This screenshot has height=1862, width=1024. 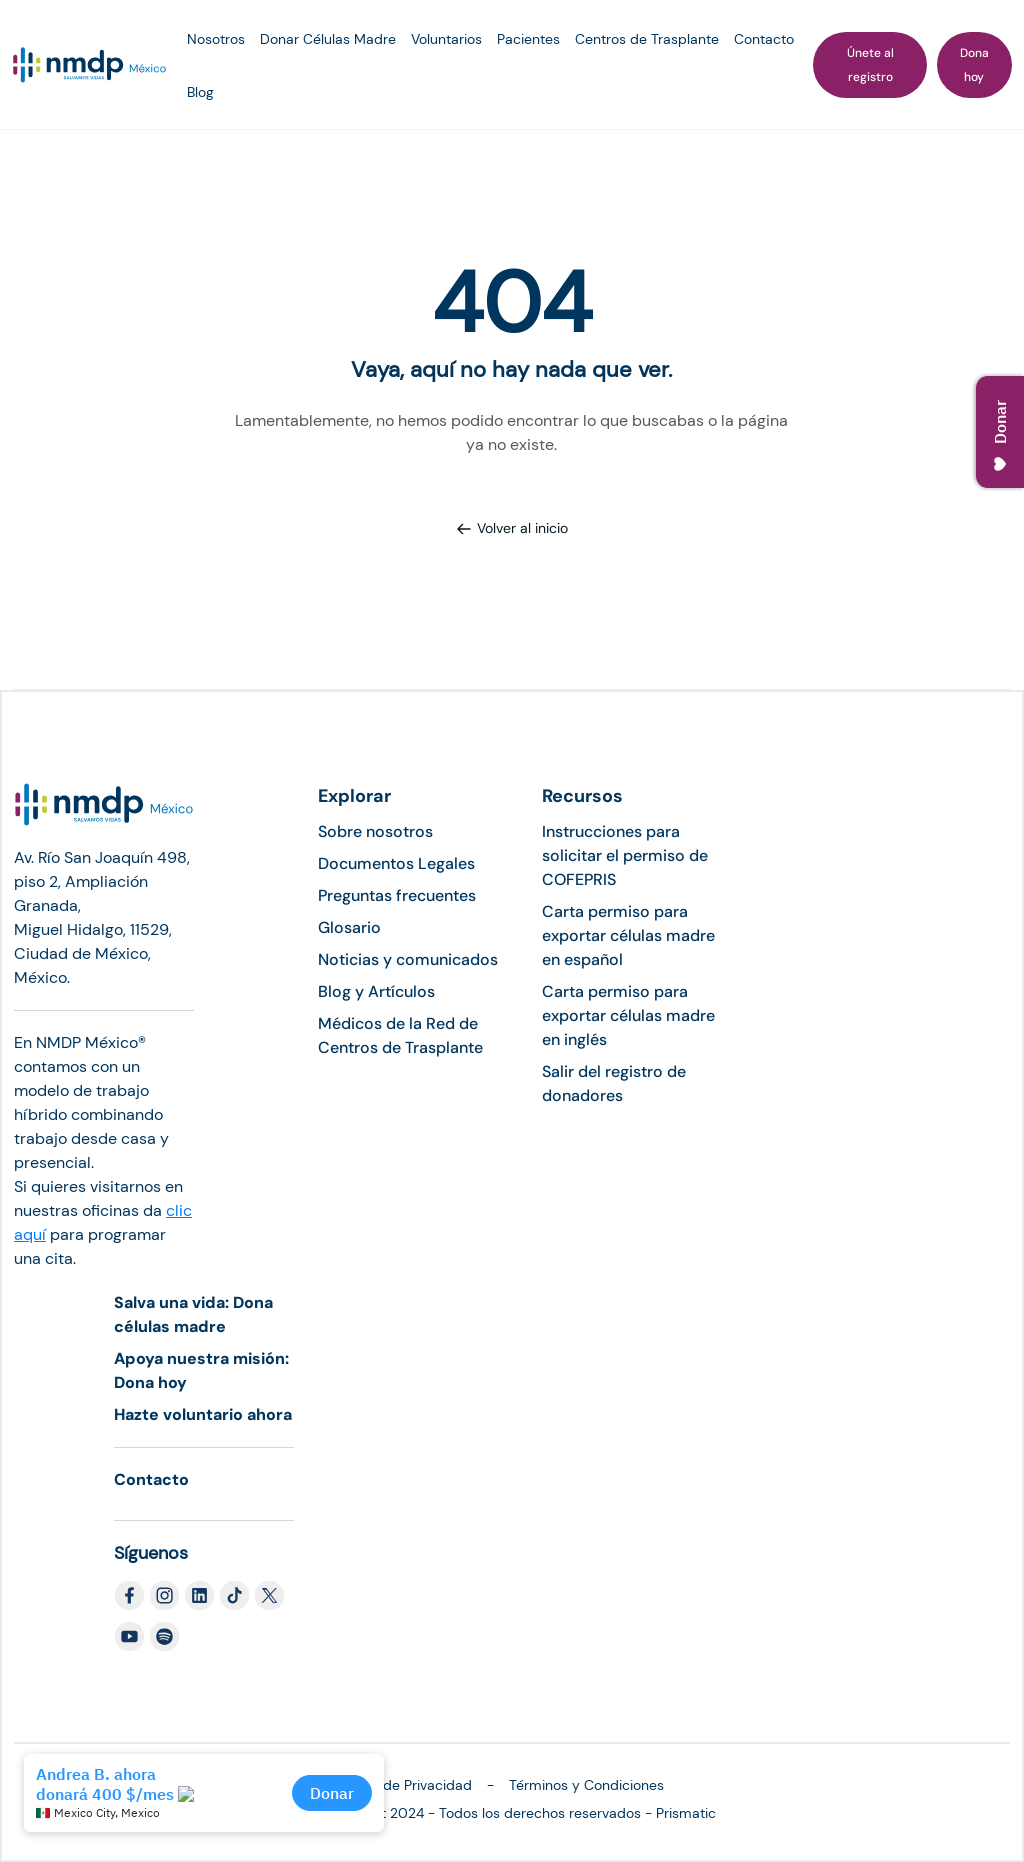 I want to click on Únete al registro, so click(x=870, y=65).